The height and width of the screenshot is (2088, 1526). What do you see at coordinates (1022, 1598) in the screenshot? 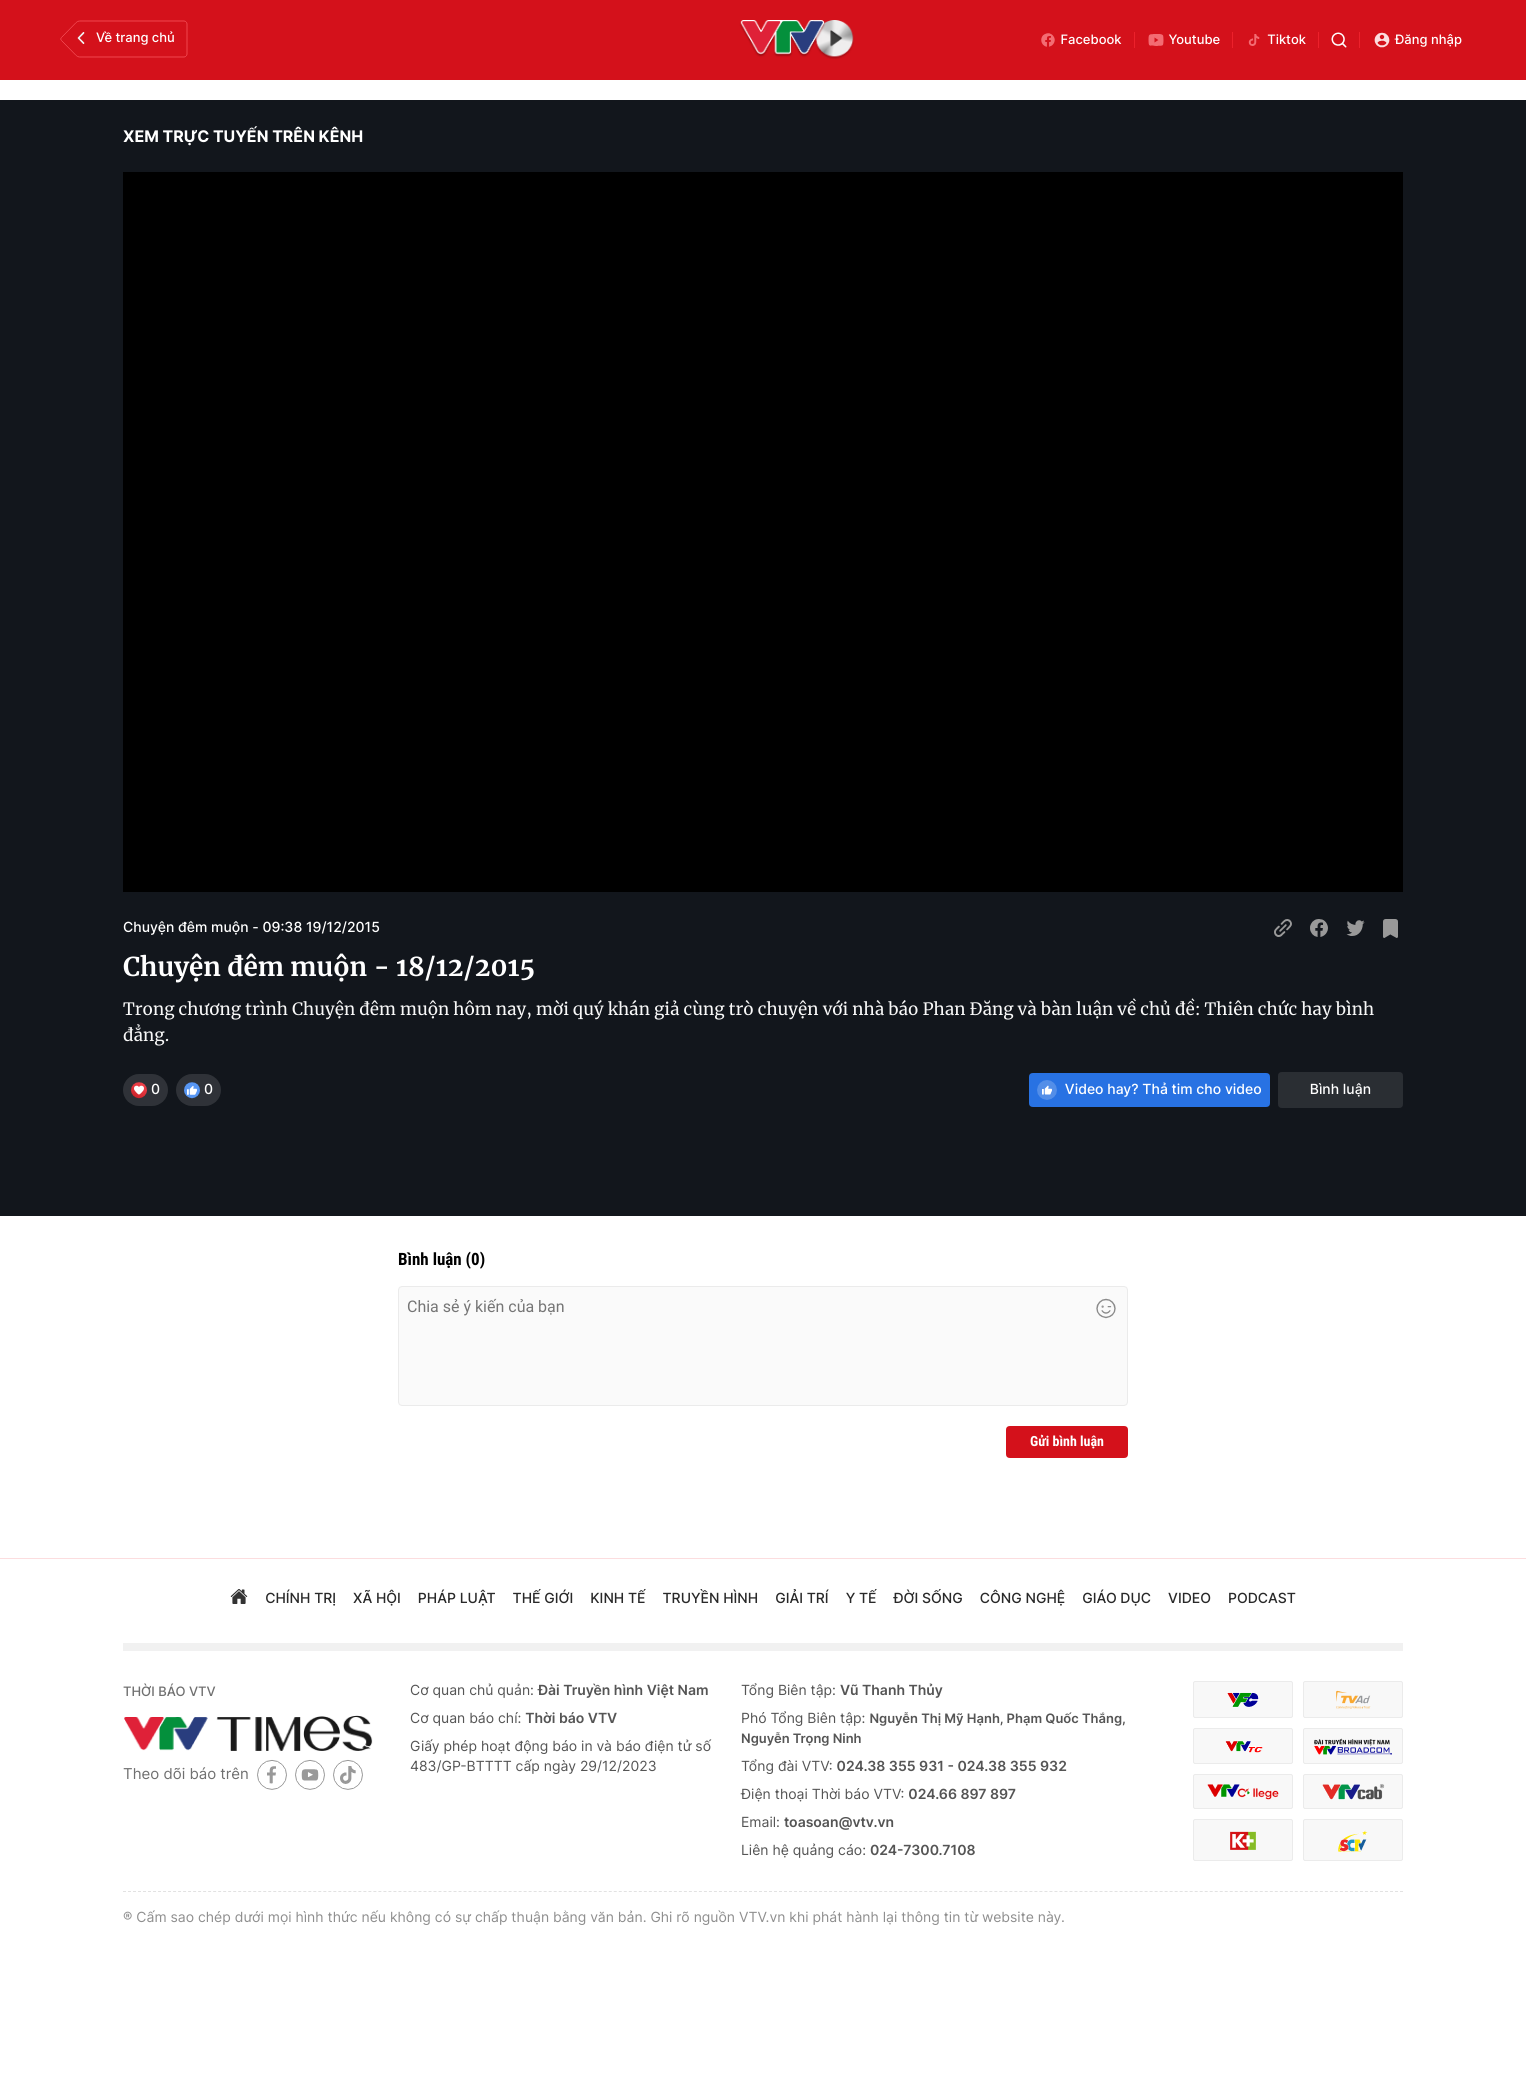
I see `công nghệ` at bounding box center [1022, 1598].